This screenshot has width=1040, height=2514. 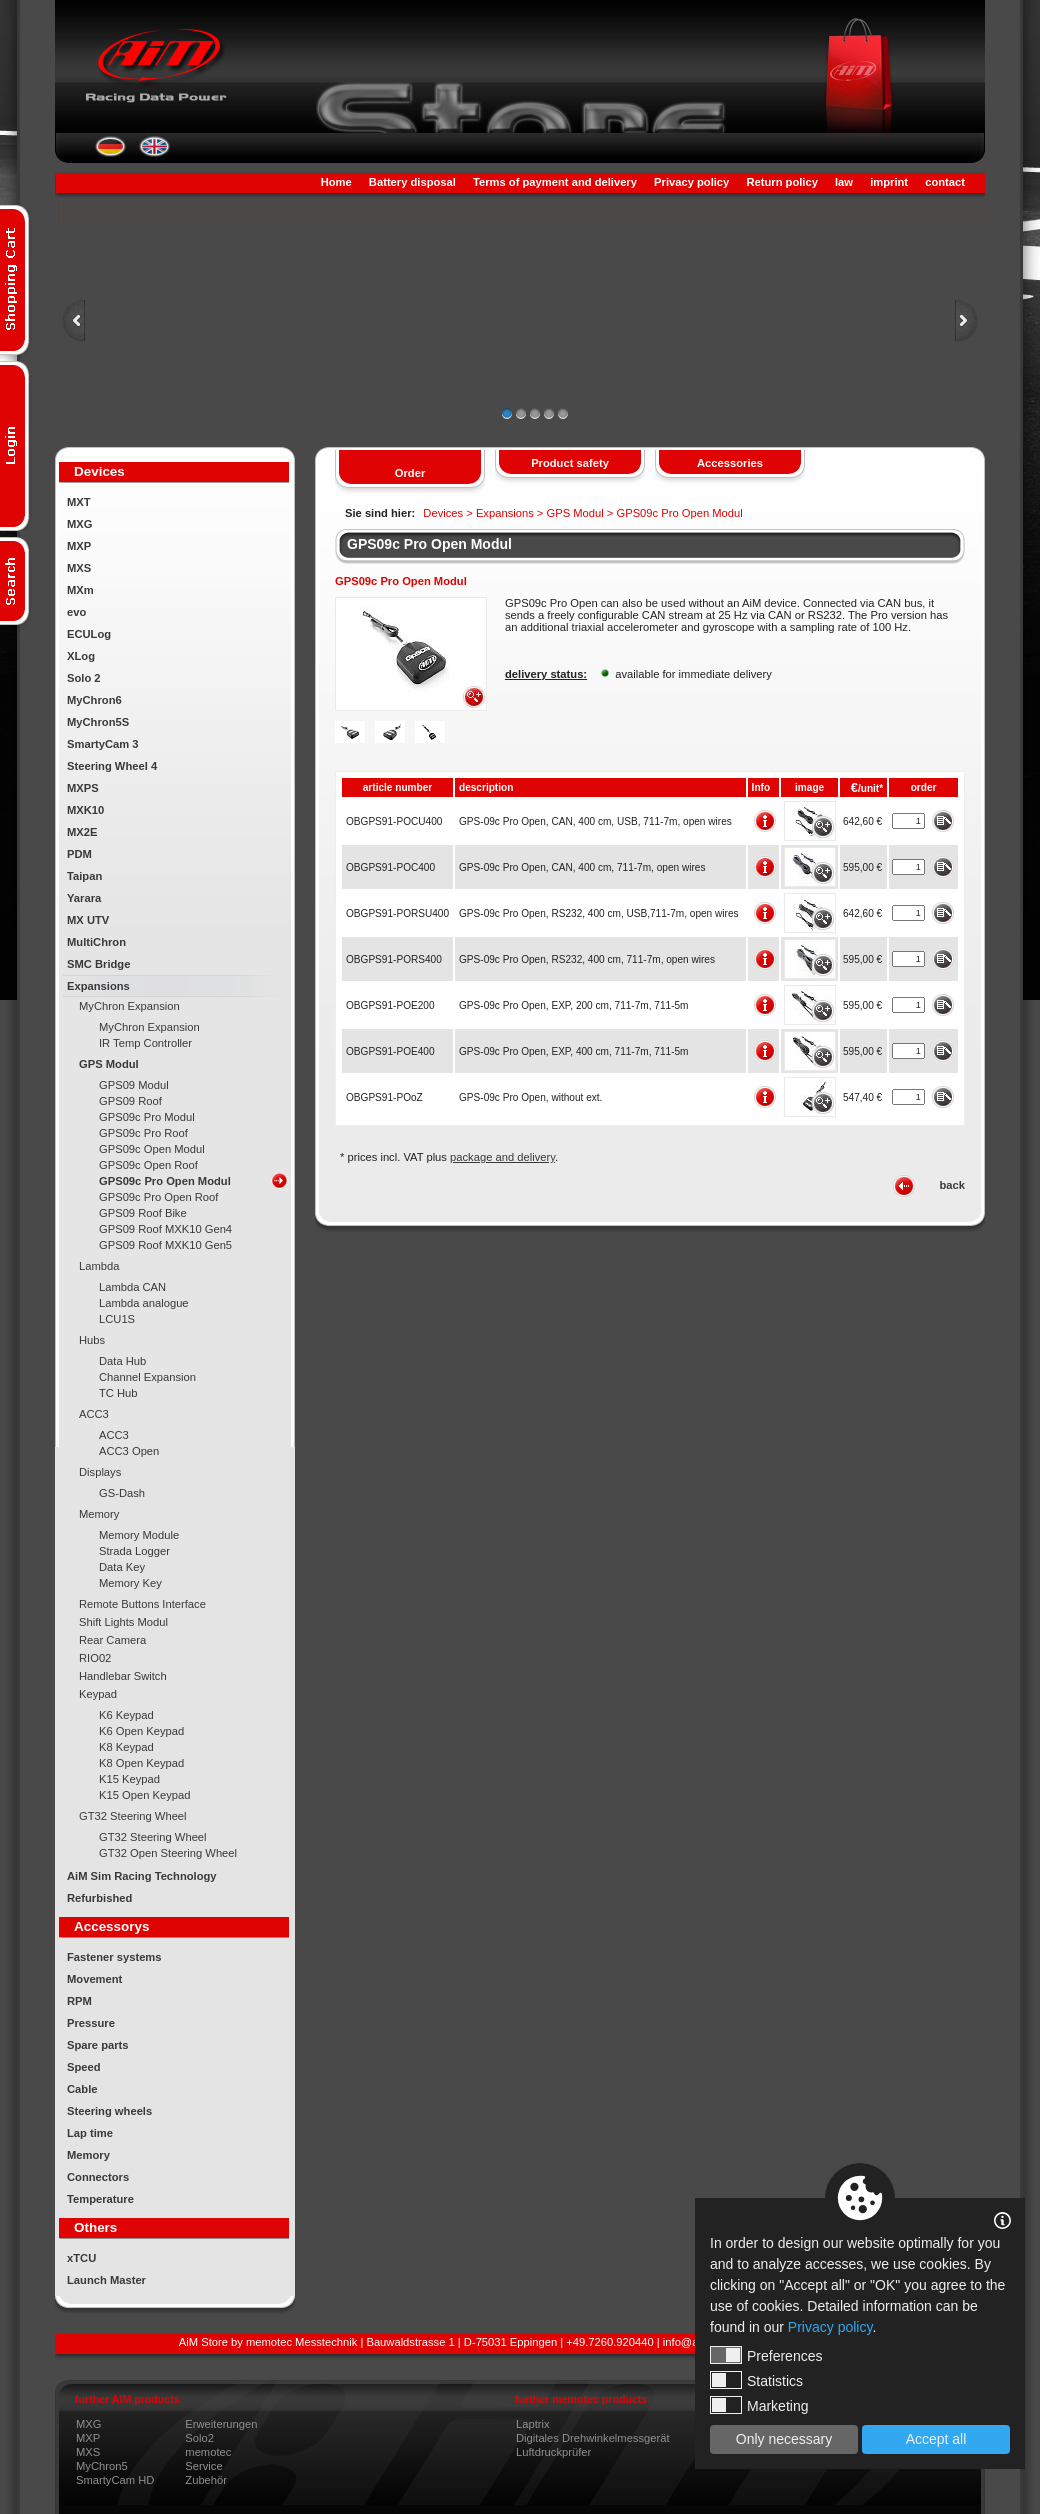 I want to click on Marketing, so click(x=759, y=2405).